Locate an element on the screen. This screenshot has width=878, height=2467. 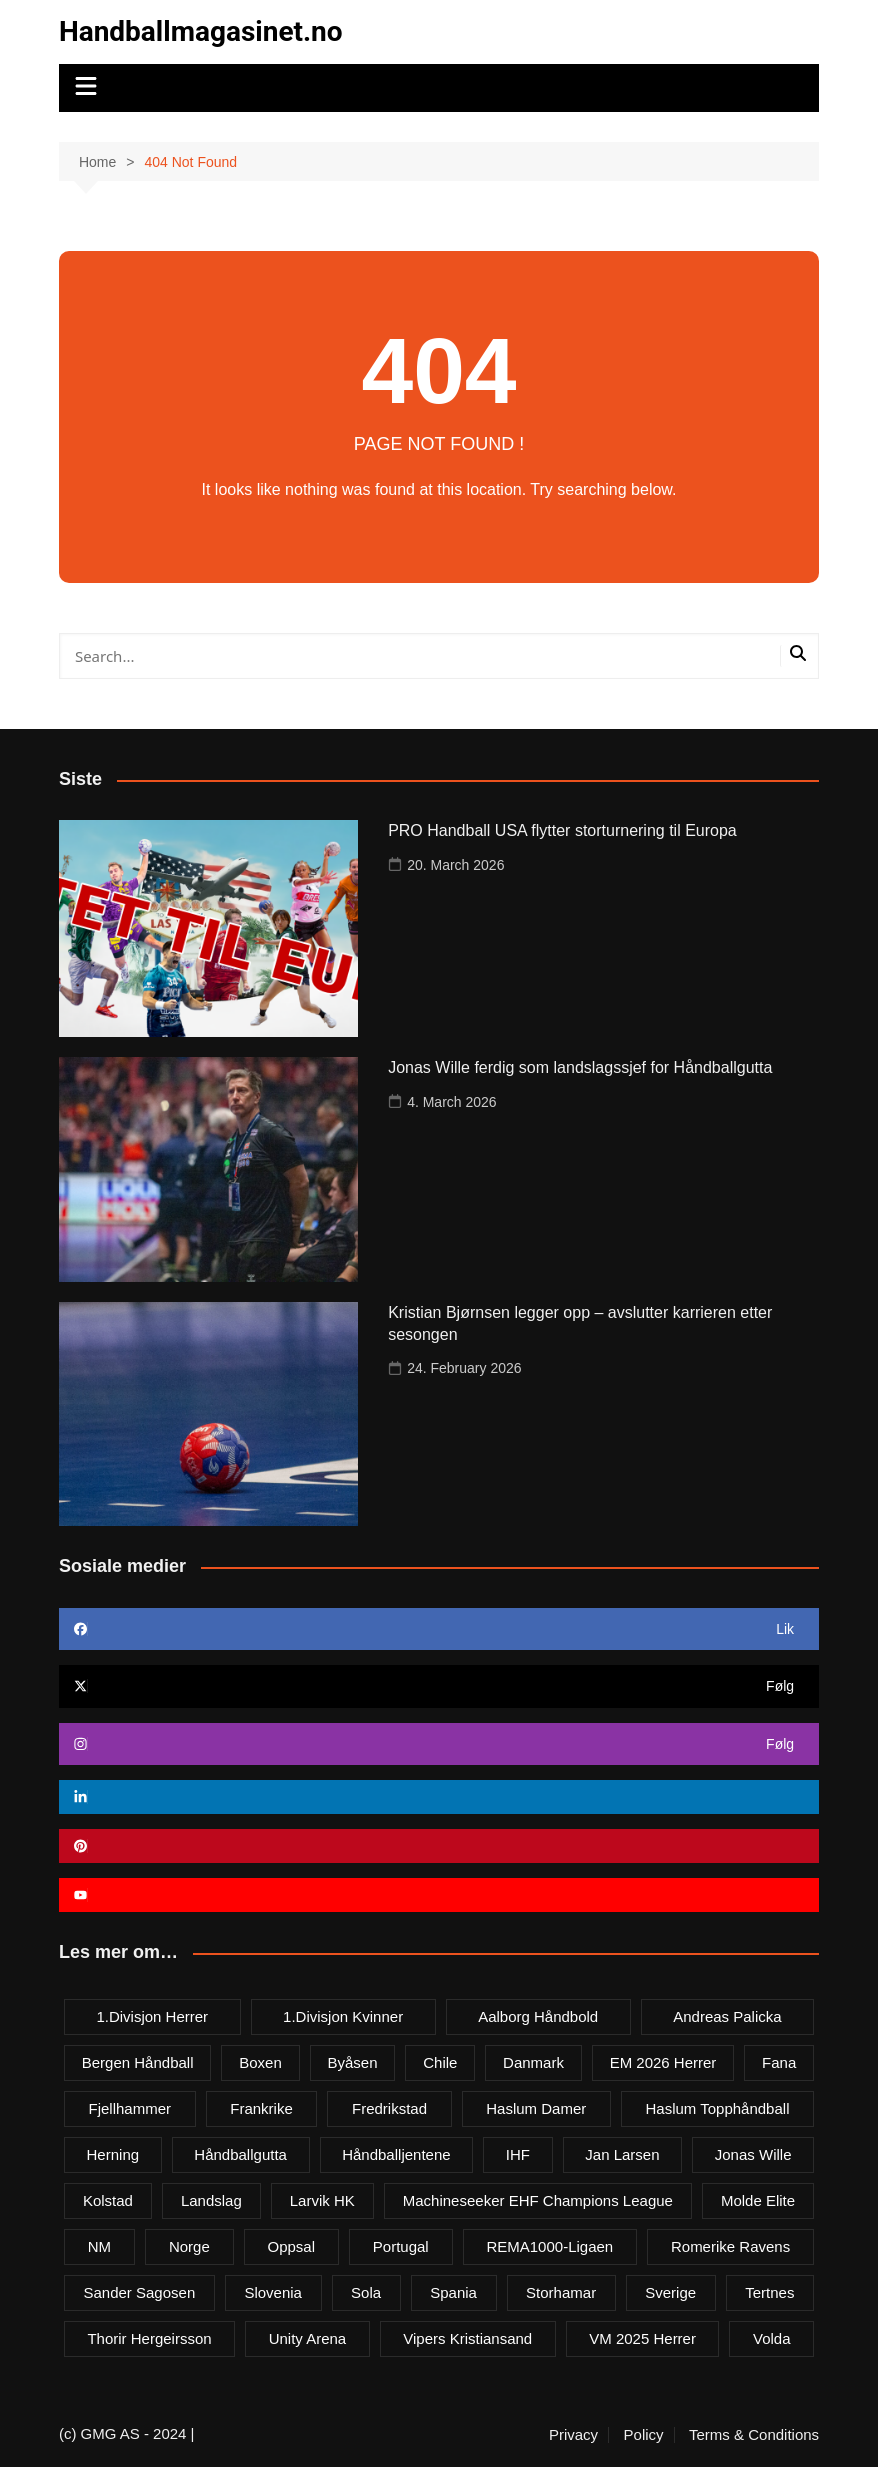
NM [NM (10 items)] is located at coordinates (99, 2246).